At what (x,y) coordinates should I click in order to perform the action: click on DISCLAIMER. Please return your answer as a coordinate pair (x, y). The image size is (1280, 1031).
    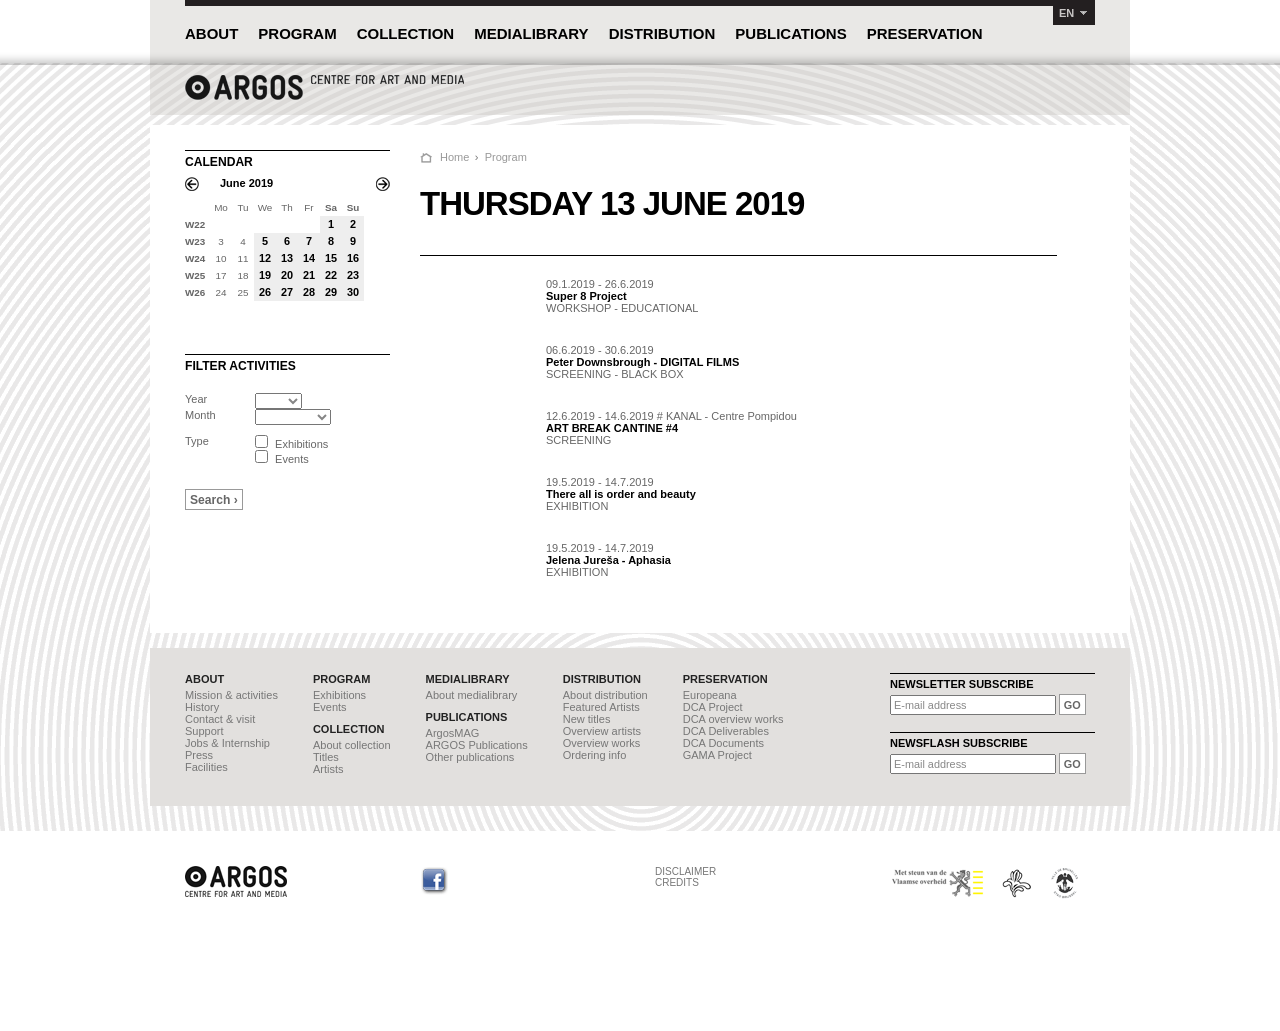
    Looking at the image, I should click on (685, 871).